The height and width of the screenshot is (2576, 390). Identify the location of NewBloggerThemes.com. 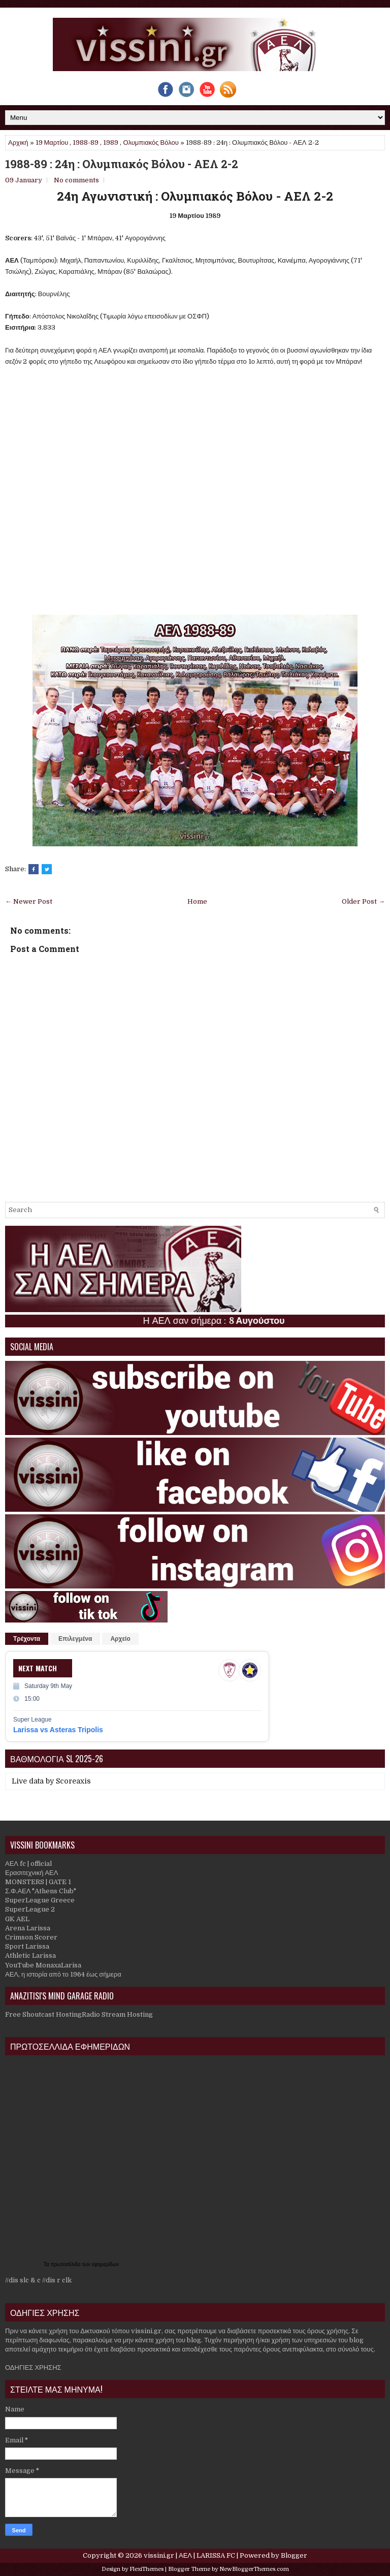
(254, 2569).